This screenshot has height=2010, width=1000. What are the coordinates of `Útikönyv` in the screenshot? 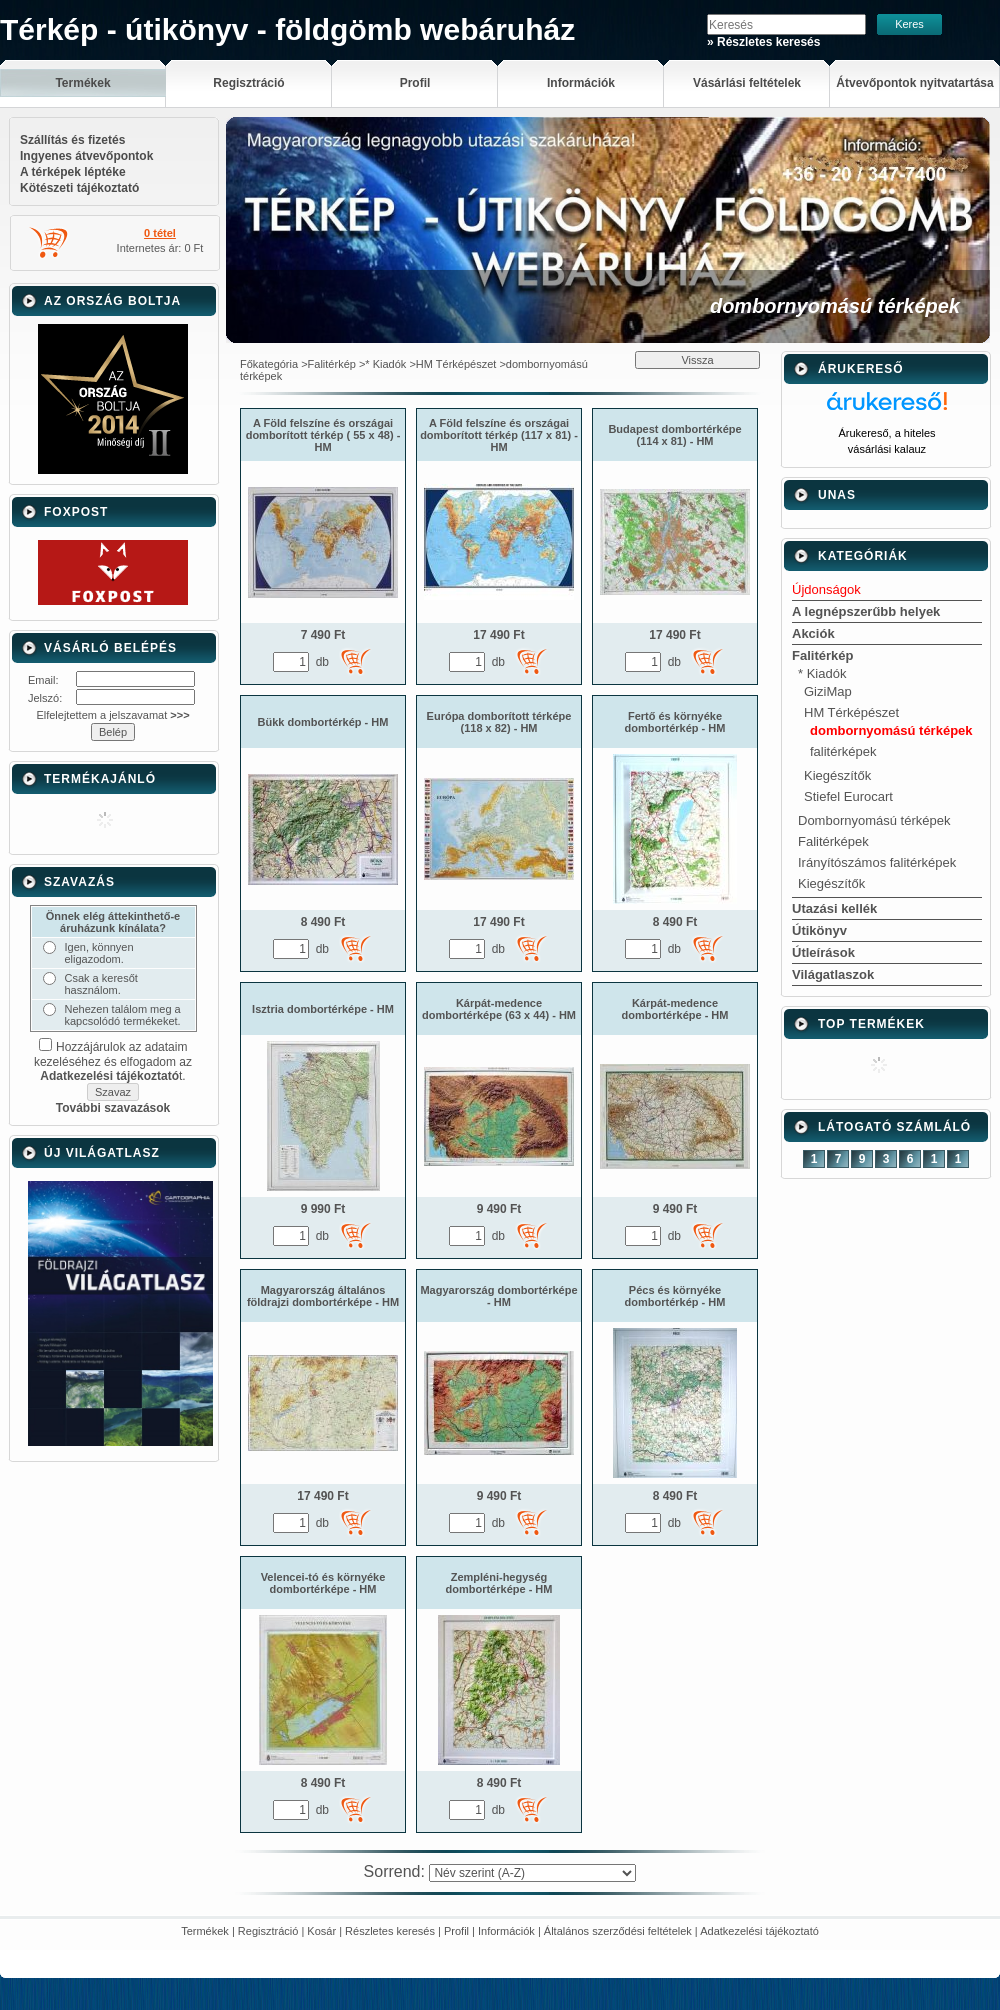 It's located at (819, 930).